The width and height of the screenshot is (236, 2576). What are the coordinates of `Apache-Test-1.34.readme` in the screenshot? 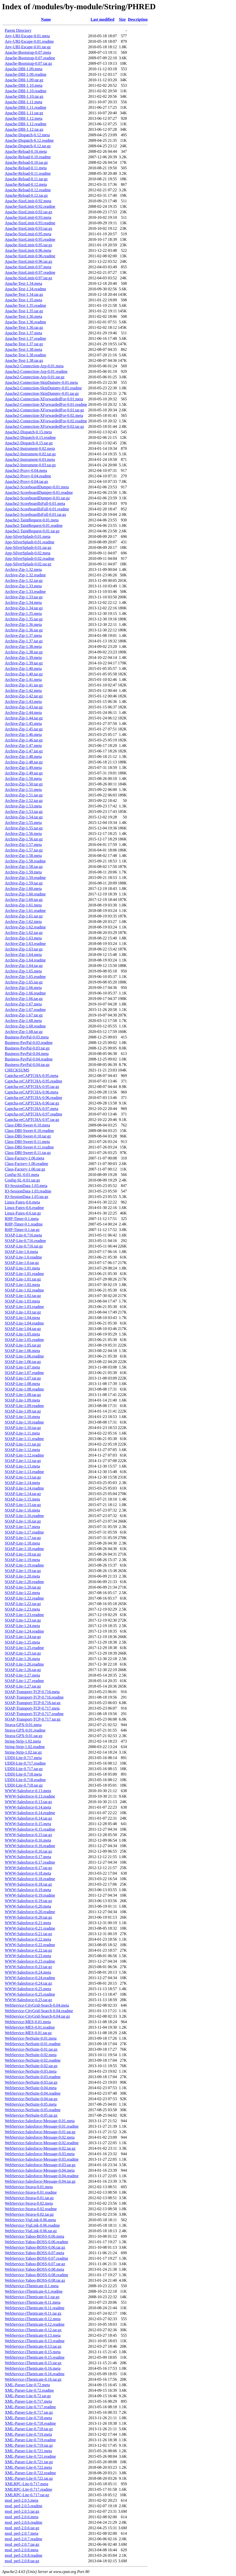 It's located at (25, 289).